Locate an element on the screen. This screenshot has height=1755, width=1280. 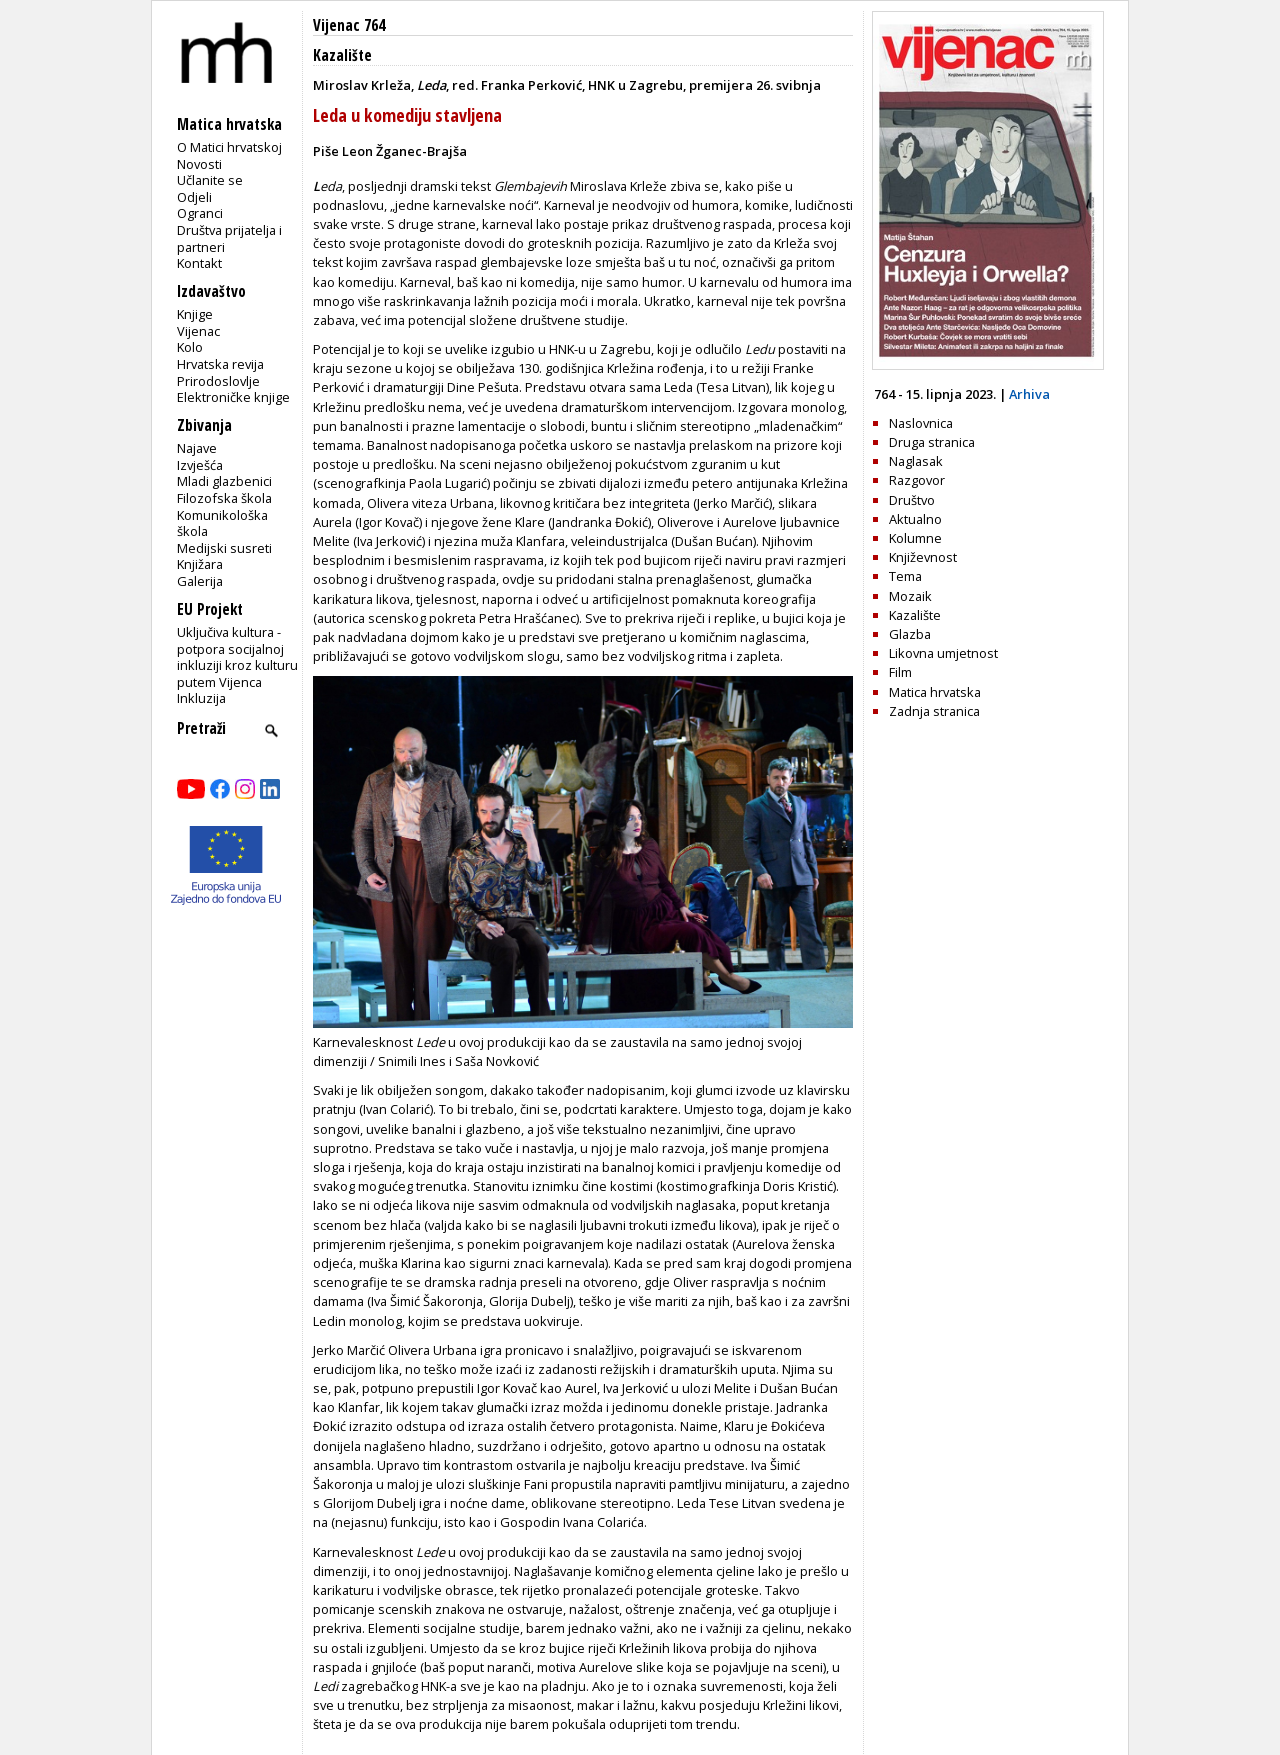
Naglasak is located at coordinates (916, 461).